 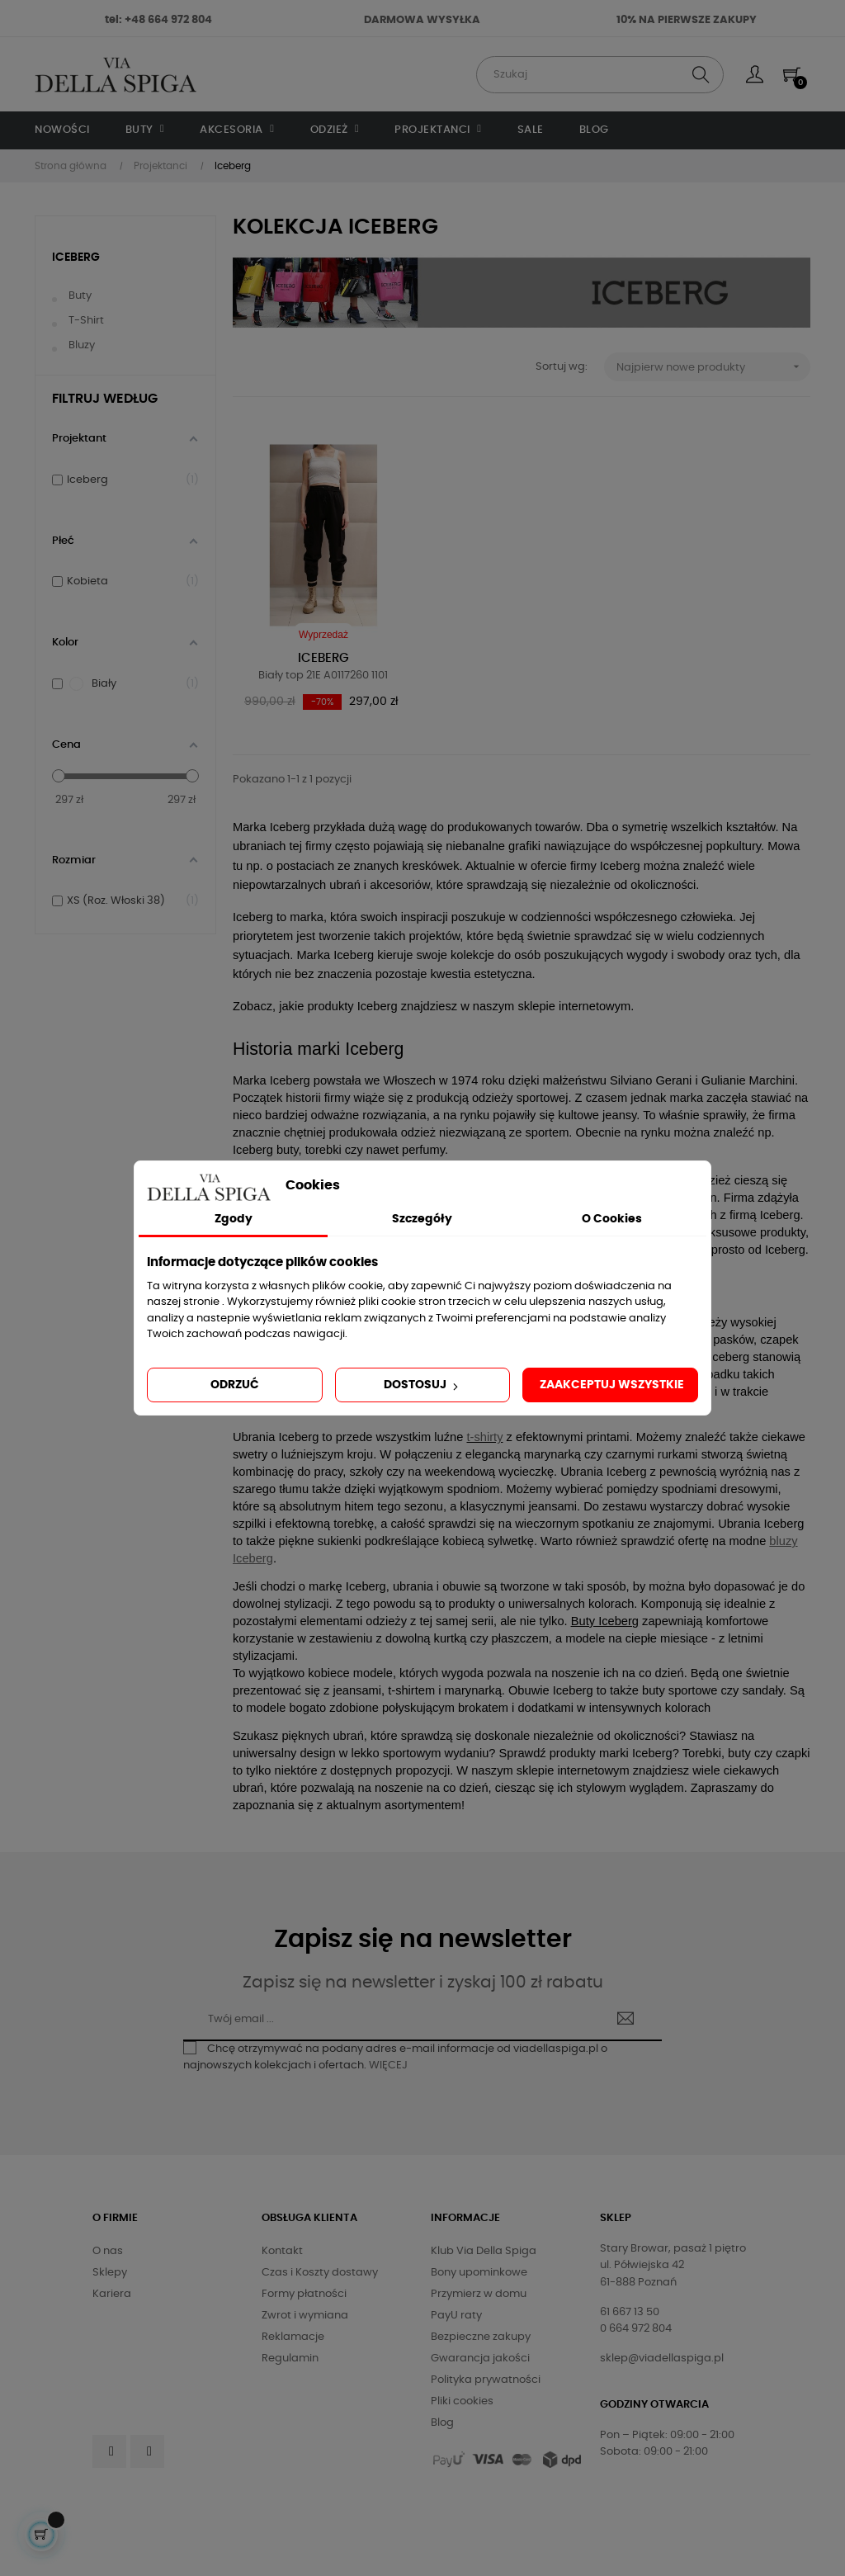 I want to click on Szczegóły [tab], so click(x=422, y=1219).